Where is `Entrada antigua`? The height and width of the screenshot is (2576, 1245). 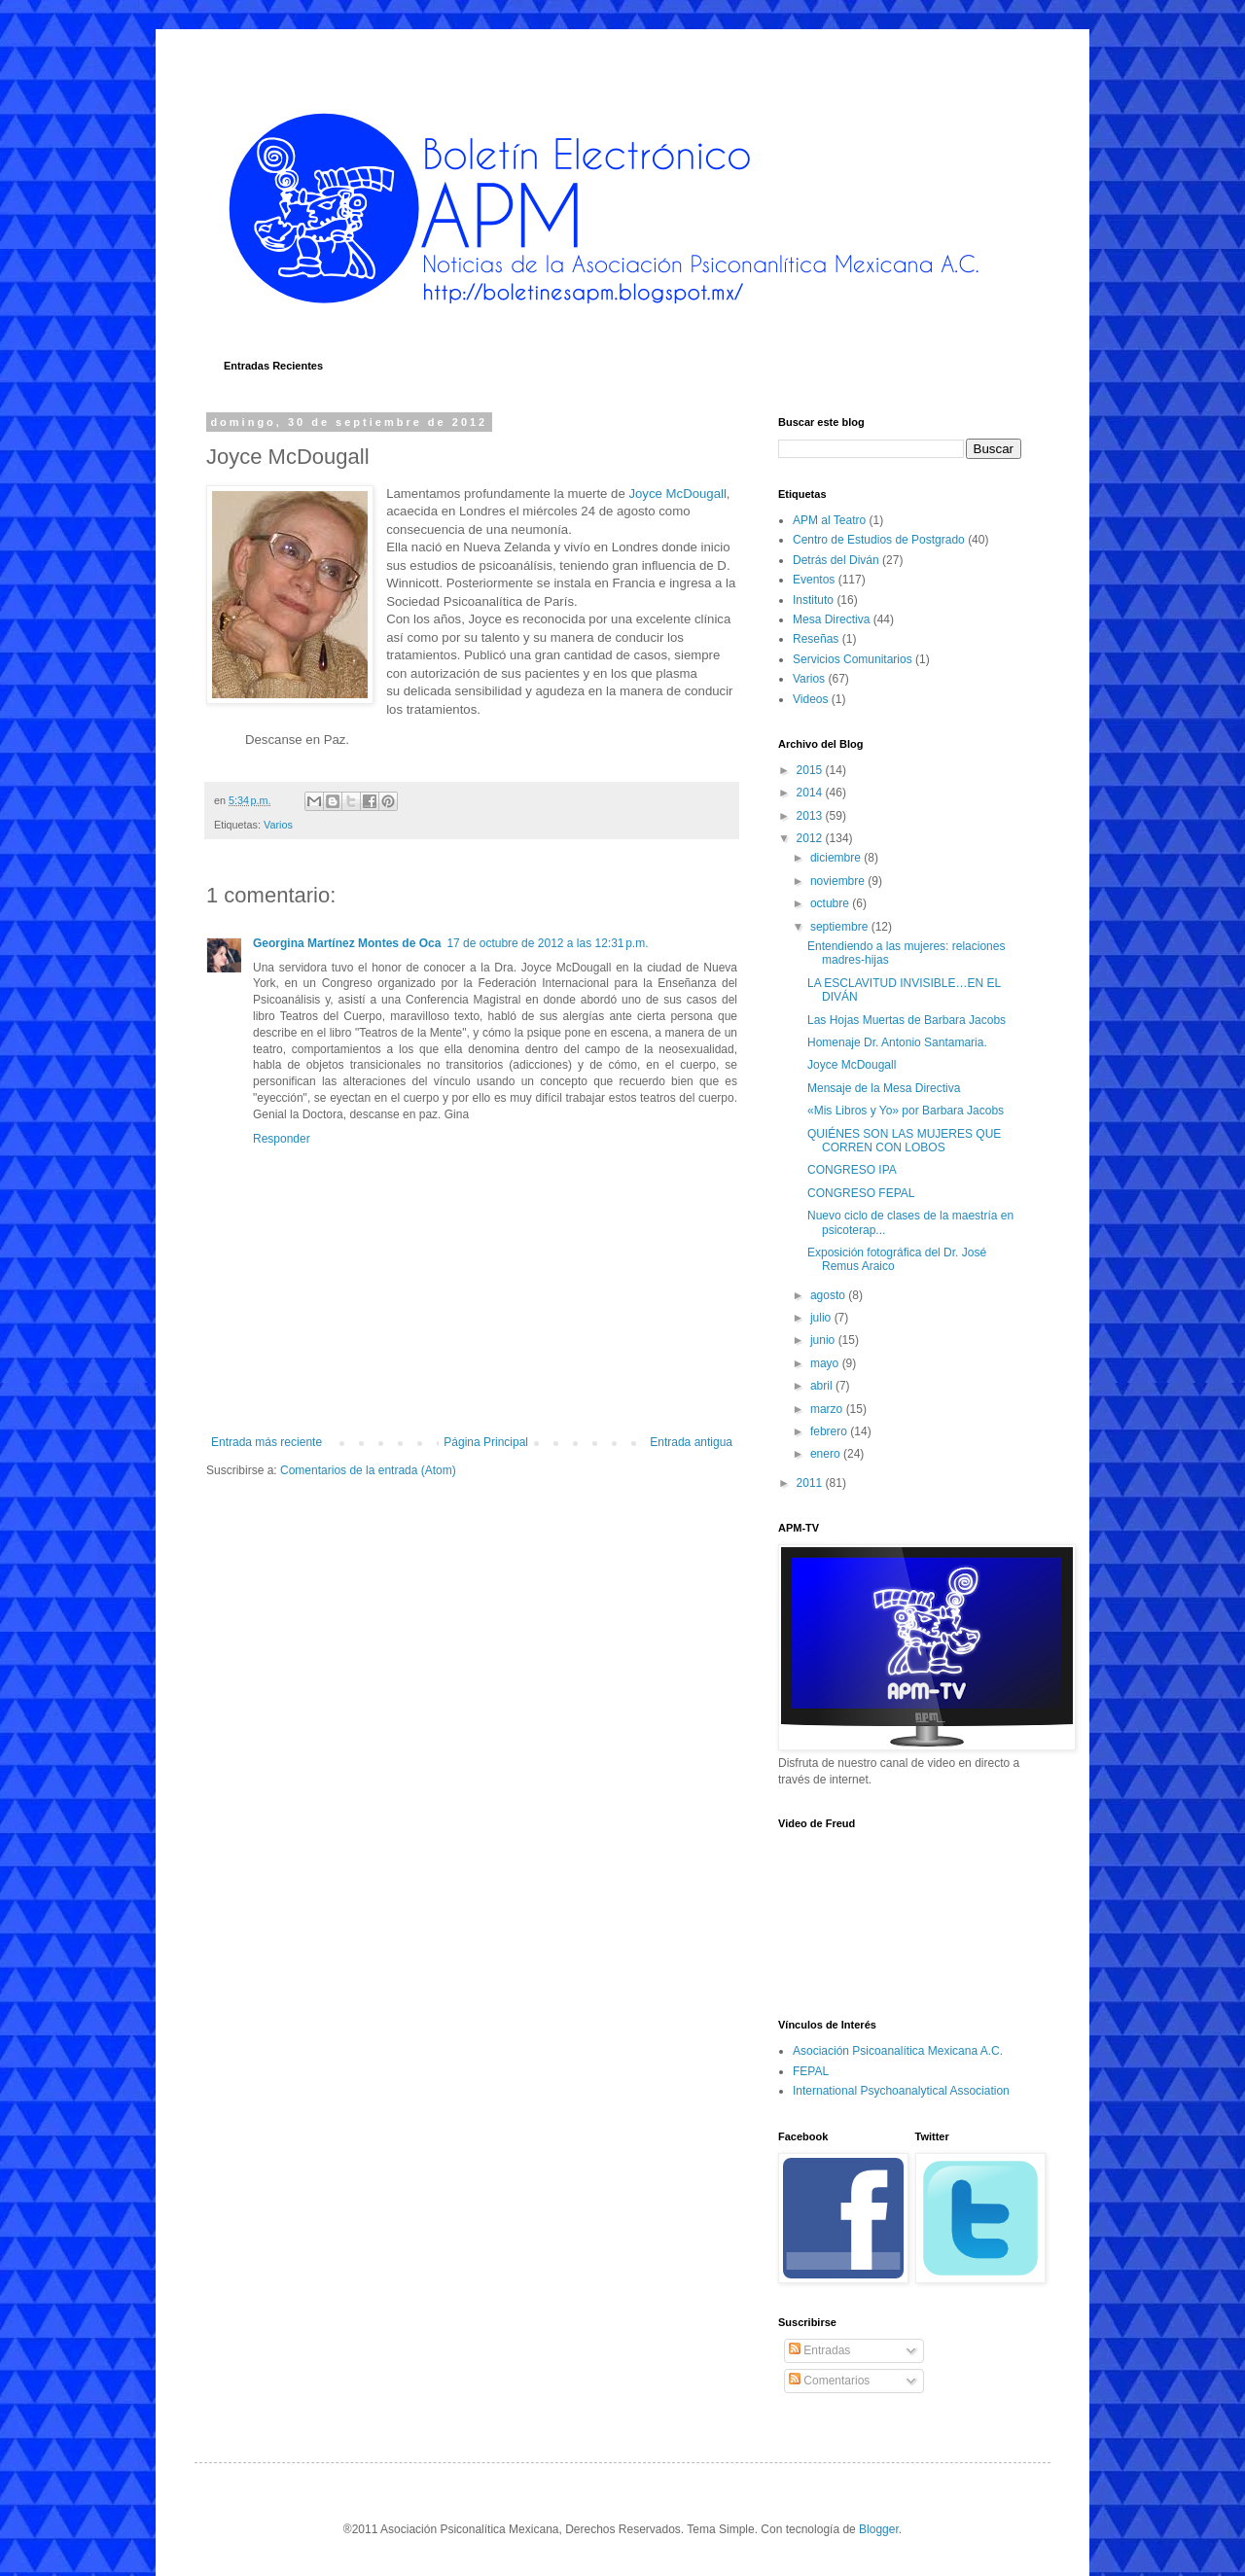
Entrada antigua is located at coordinates (691, 1442).